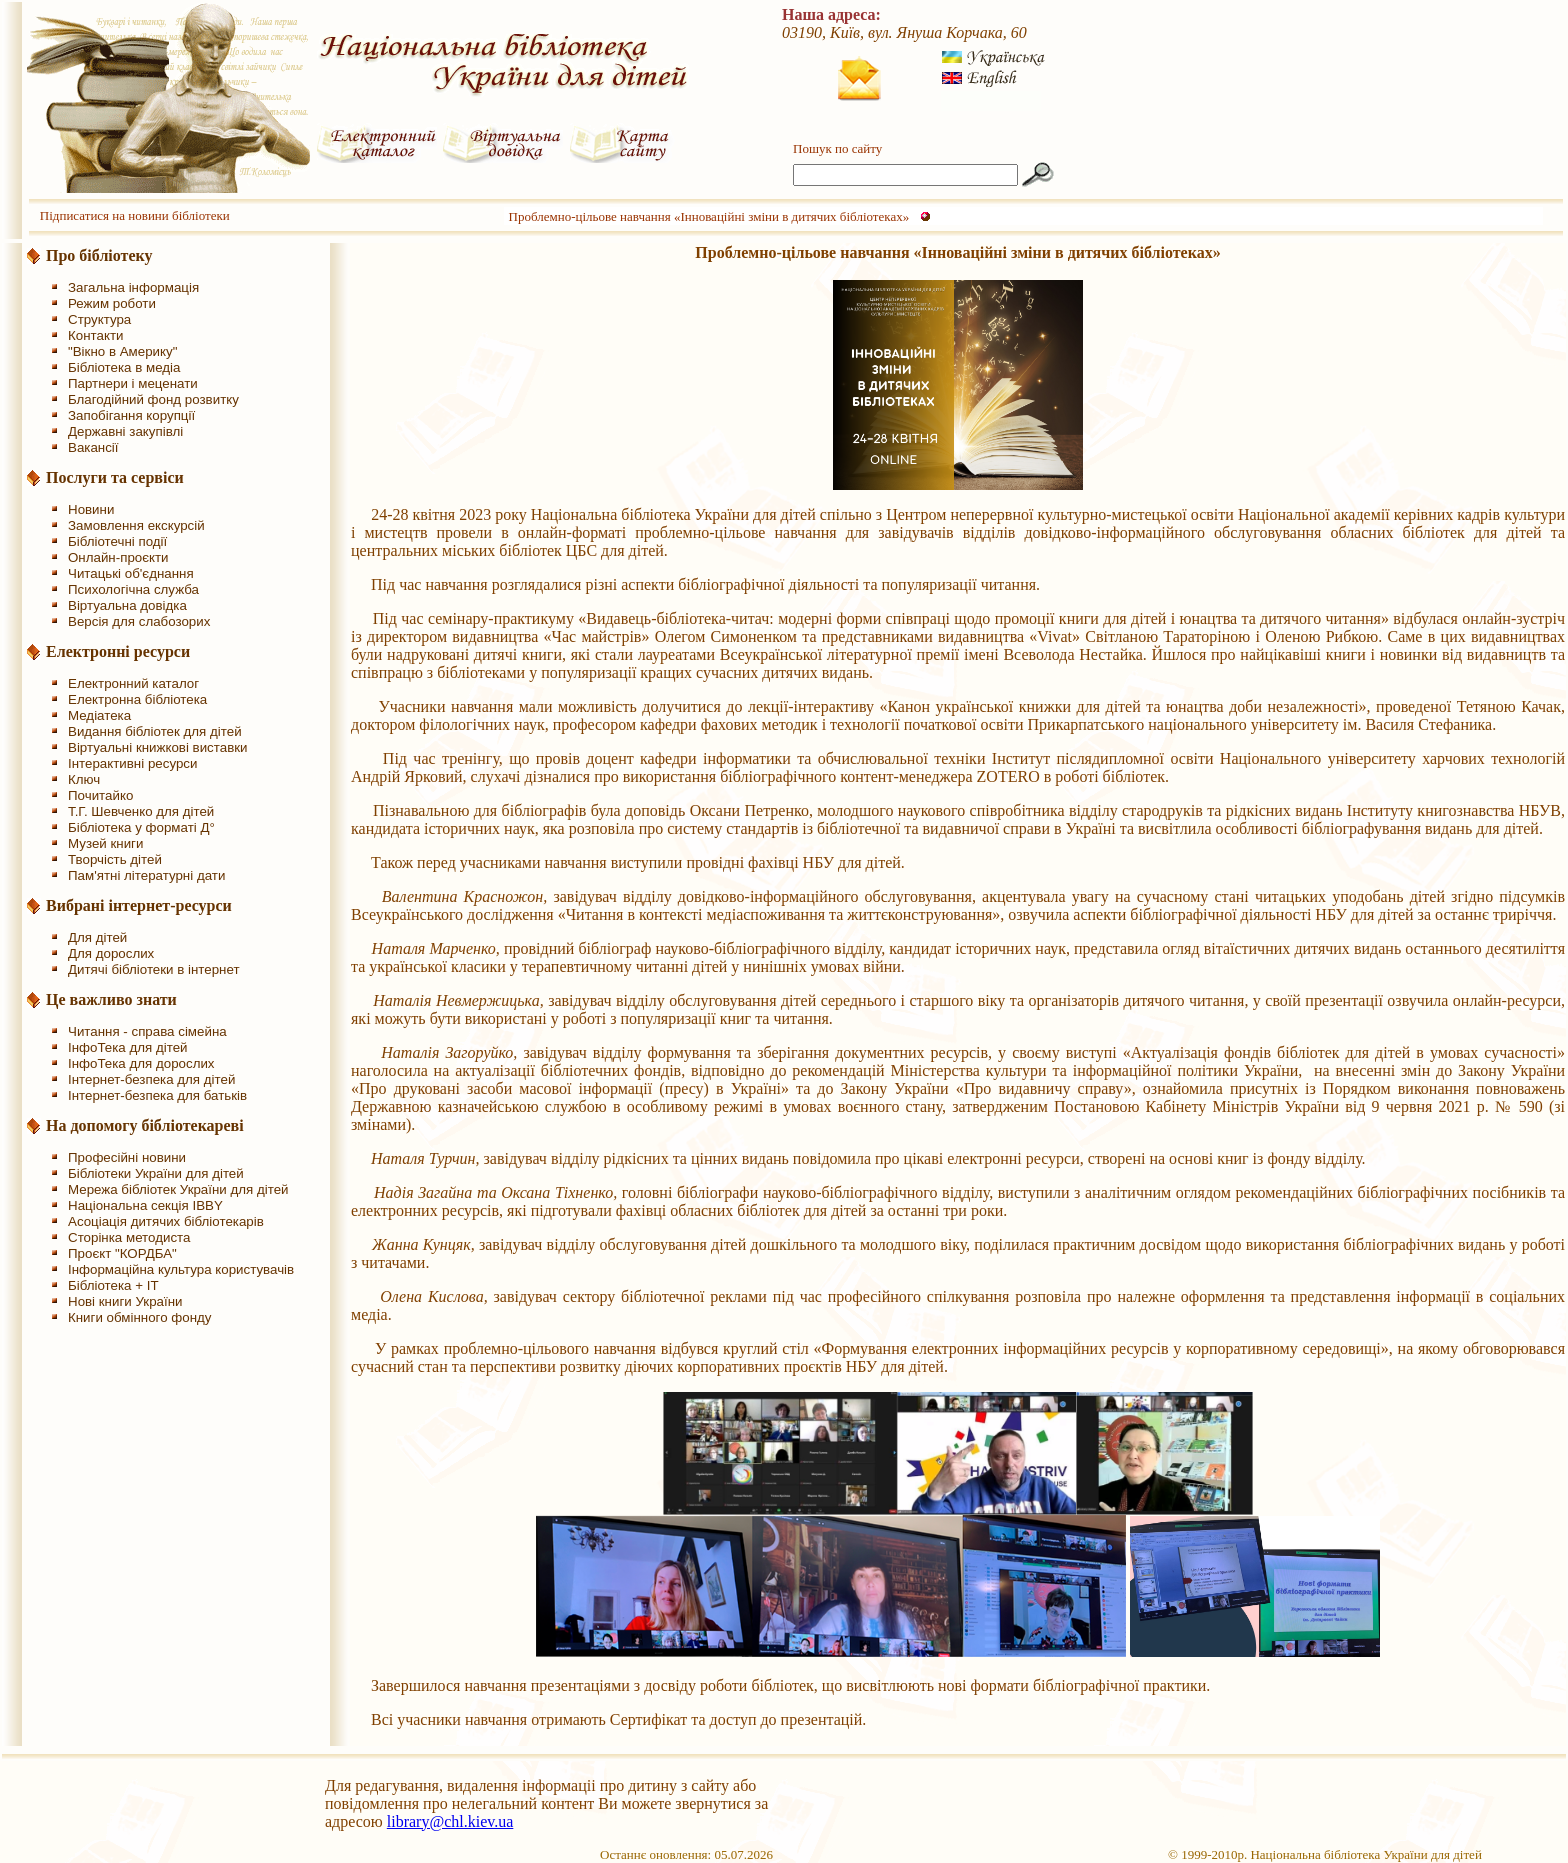 The height and width of the screenshot is (1863, 1568). What do you see at coordinates (113, 1285) in the screenshot?
I see `Бібліотека + IT` at bounding box center [113, 1285].